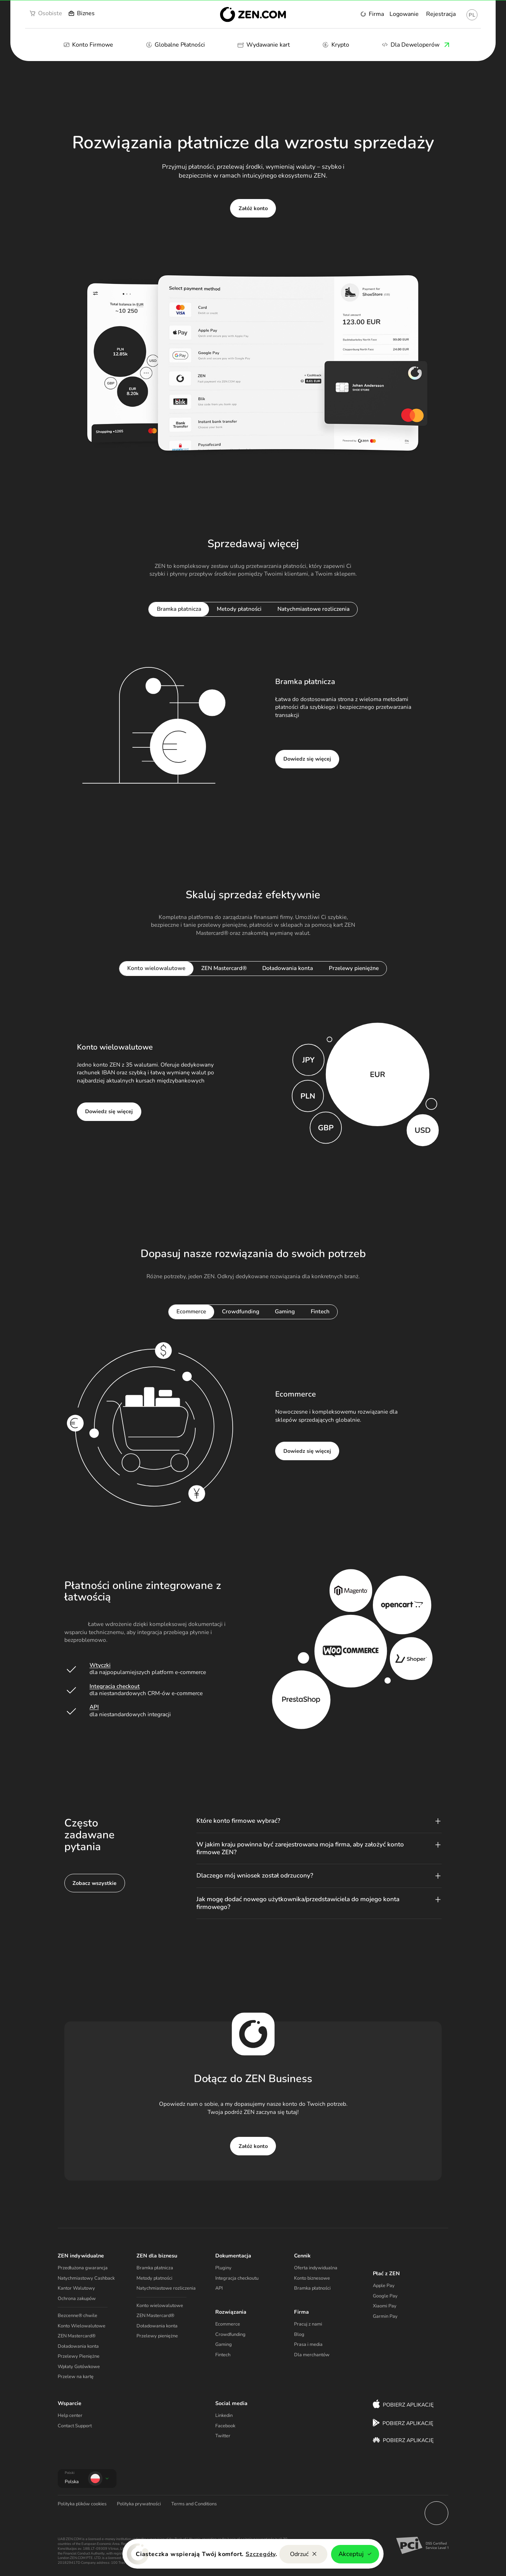 This screenshot has width=506, height=2576. I want to click on Wpłaty Gotówkowe, so click(79, 2366).